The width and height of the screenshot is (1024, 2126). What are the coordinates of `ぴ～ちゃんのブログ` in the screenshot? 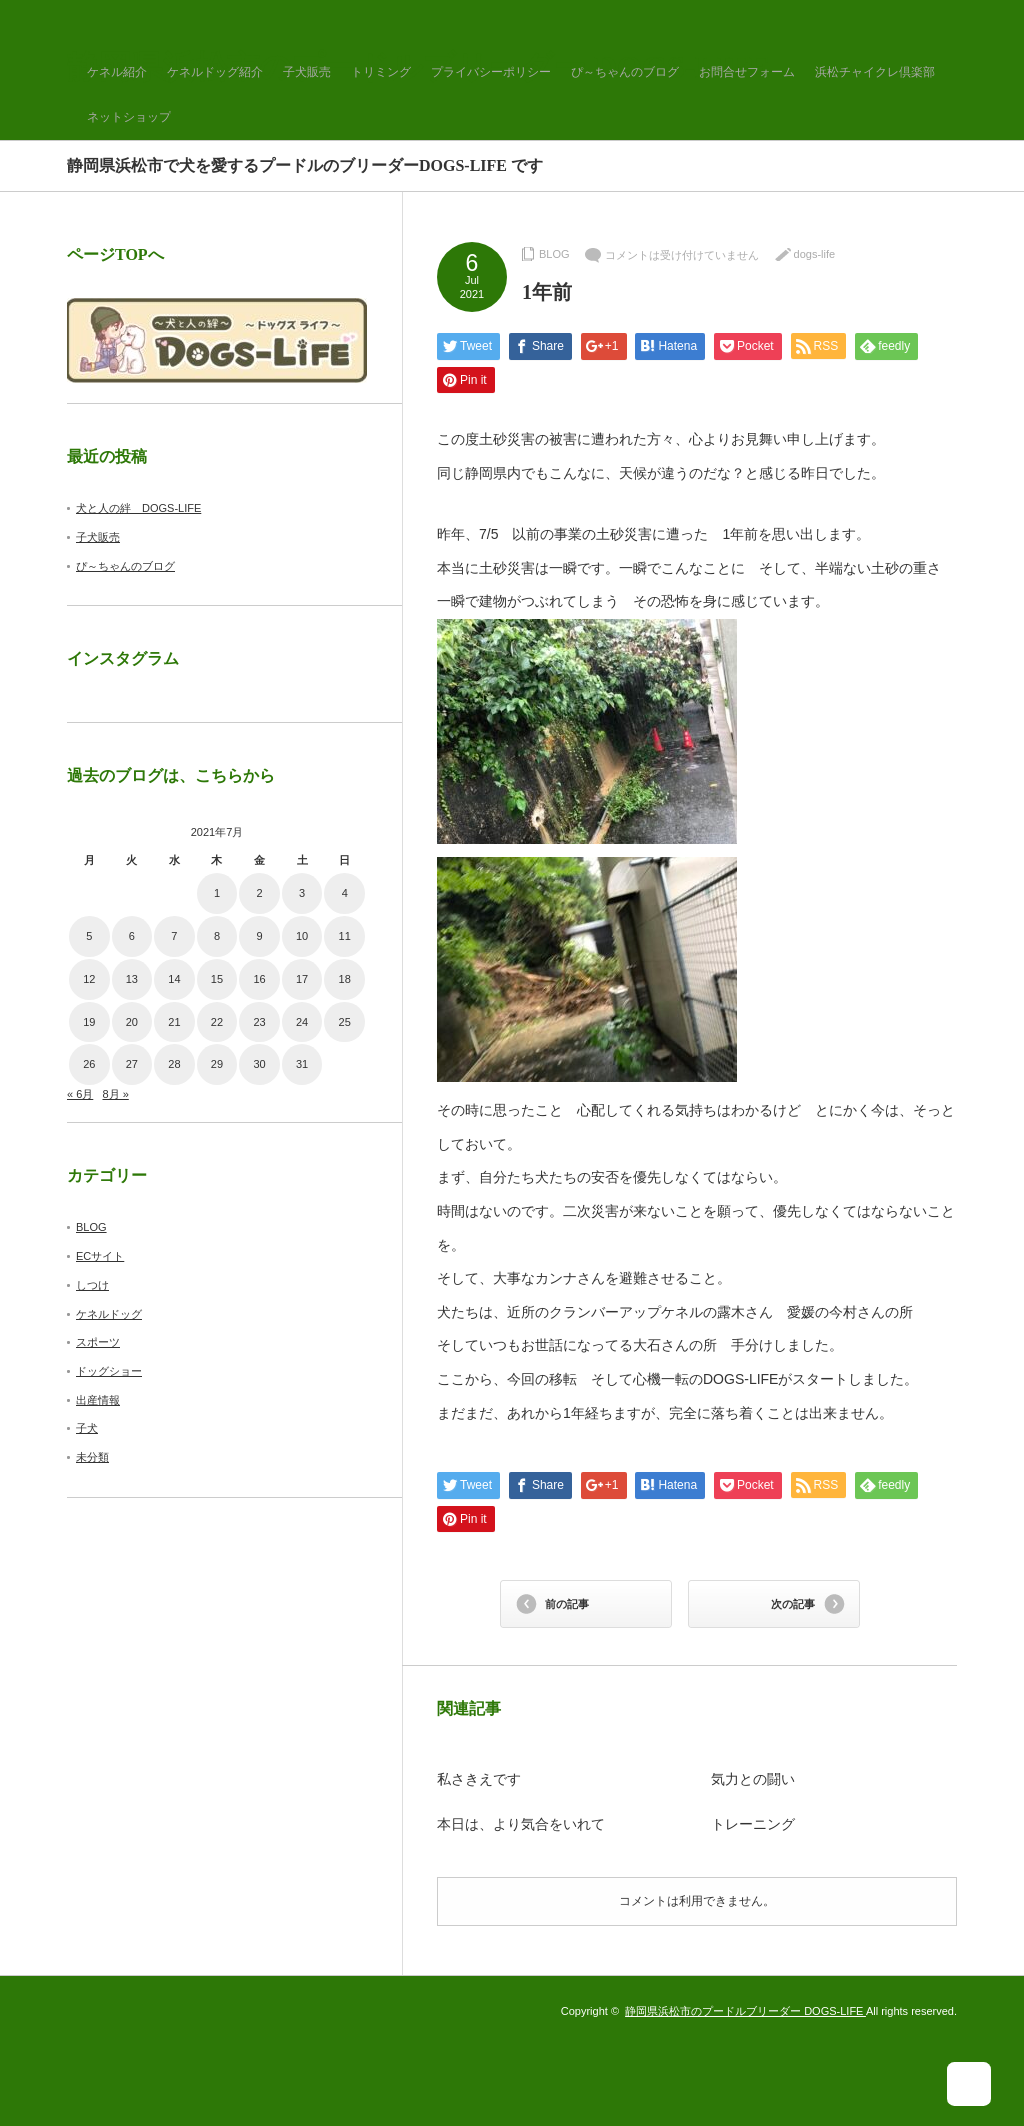 It's located at (625, 72).